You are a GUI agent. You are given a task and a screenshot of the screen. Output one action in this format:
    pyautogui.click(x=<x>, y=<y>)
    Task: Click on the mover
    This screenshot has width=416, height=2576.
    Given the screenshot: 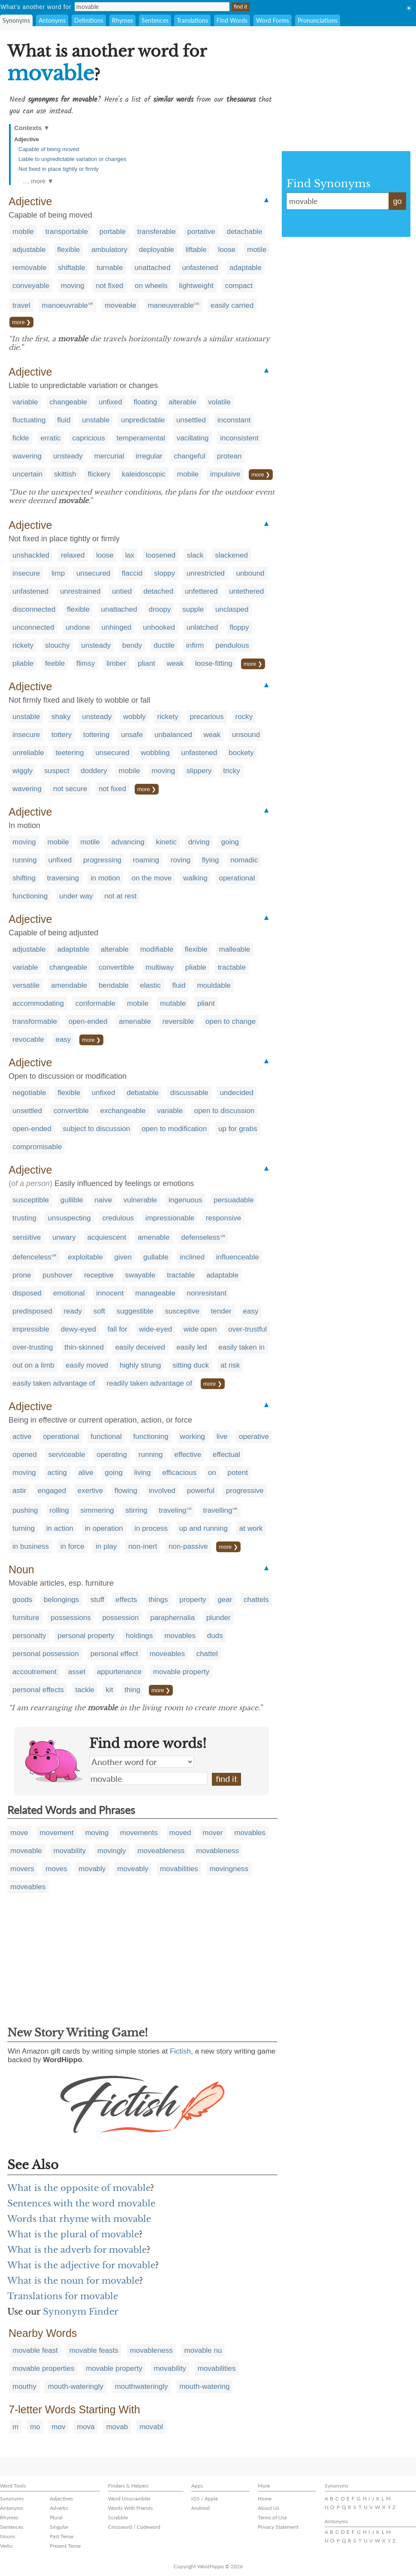 What is the action you would take?
    pyautogui.click(x=212, y=1833)
    